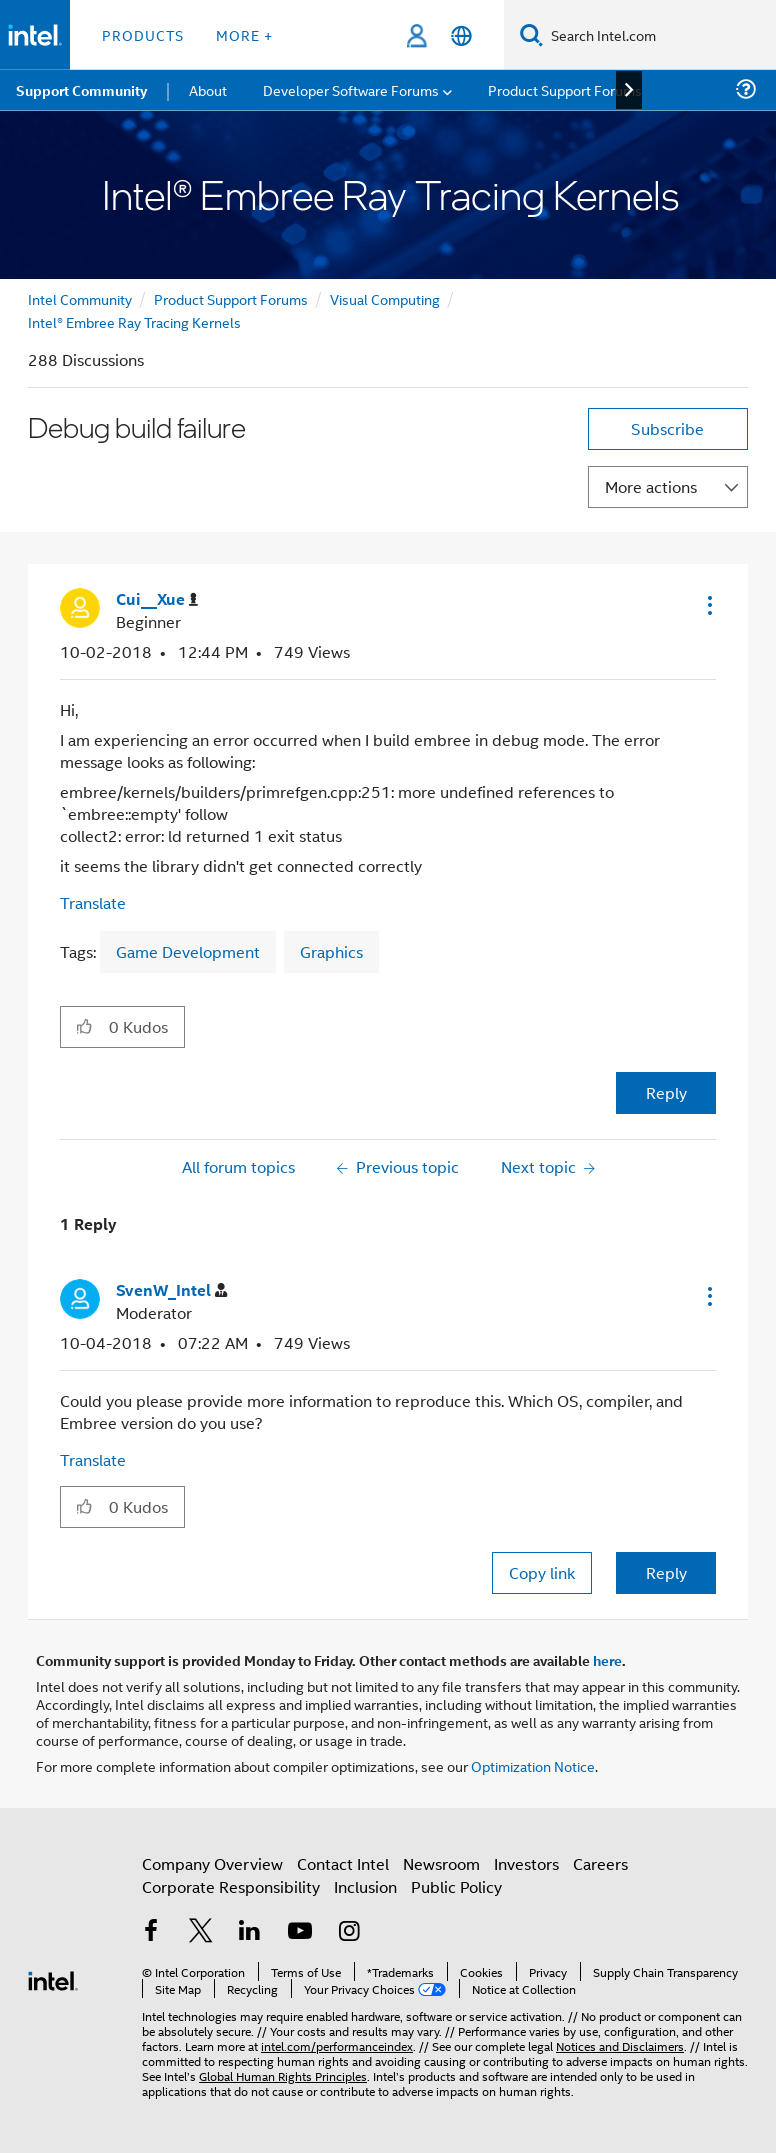 This screenshot has height=2153, width=776. Describe the element at coordinates (244, 34) in the screenshot. I see `More + [button]` at that location.